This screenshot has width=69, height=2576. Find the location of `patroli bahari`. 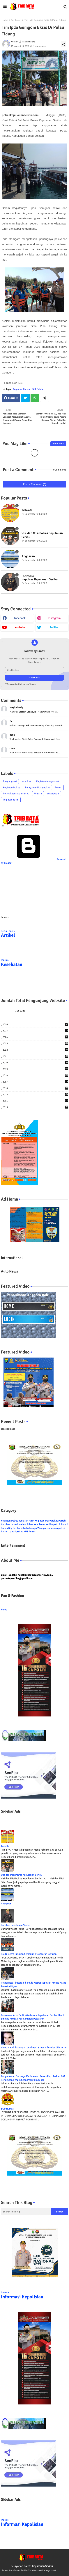

patroli bahari is located at coordinates (60, 1524).